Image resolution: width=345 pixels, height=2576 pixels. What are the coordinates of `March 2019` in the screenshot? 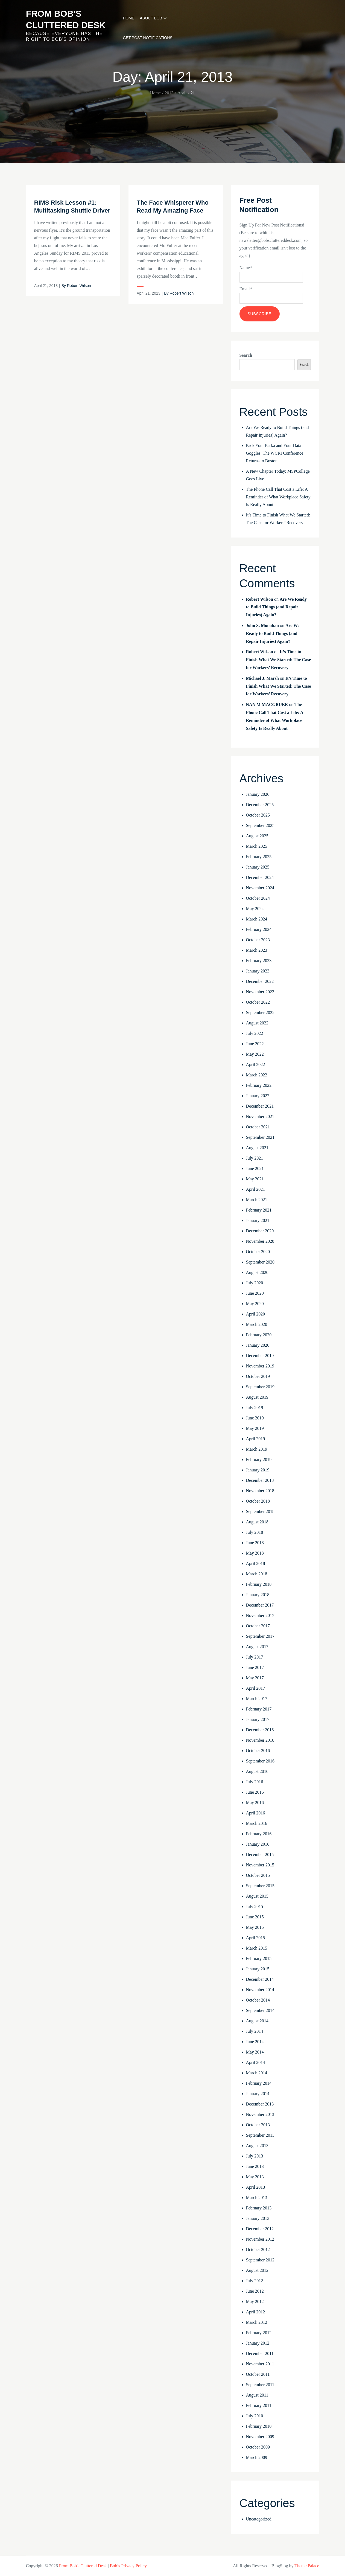 It's located at (256, 1449).